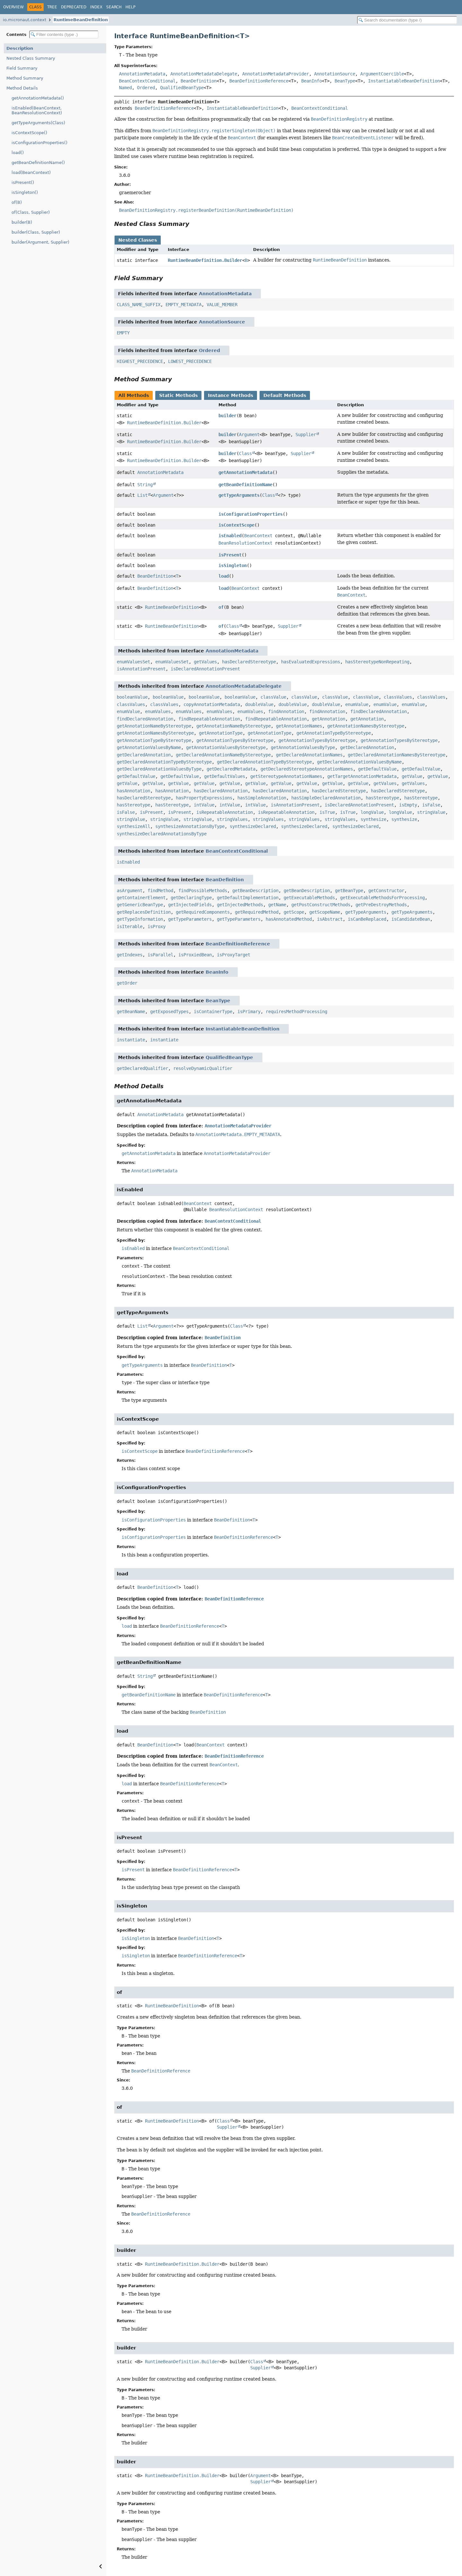  Describe the element at coordinates (202, 1068) in the screenshot. I see `resolveDynamicQualifier` at that location.